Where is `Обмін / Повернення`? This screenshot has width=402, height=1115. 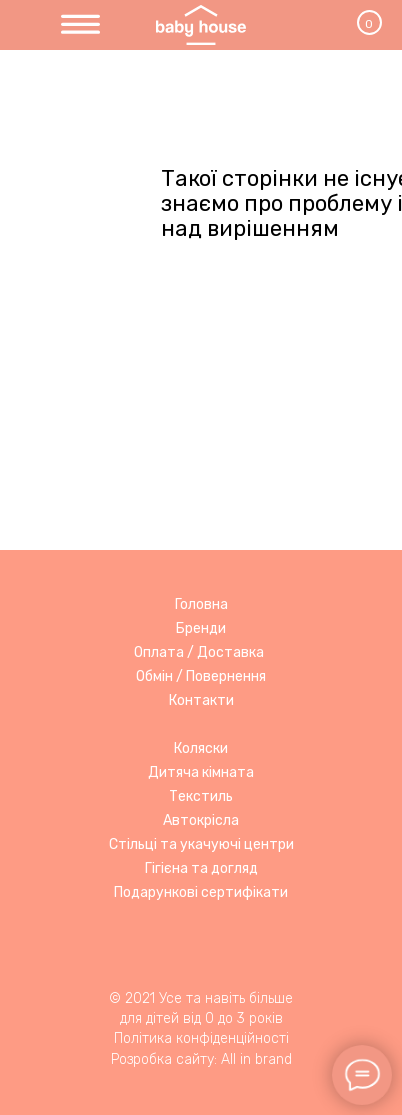
Обмін / Повернення is located at coordinates (201, 676).